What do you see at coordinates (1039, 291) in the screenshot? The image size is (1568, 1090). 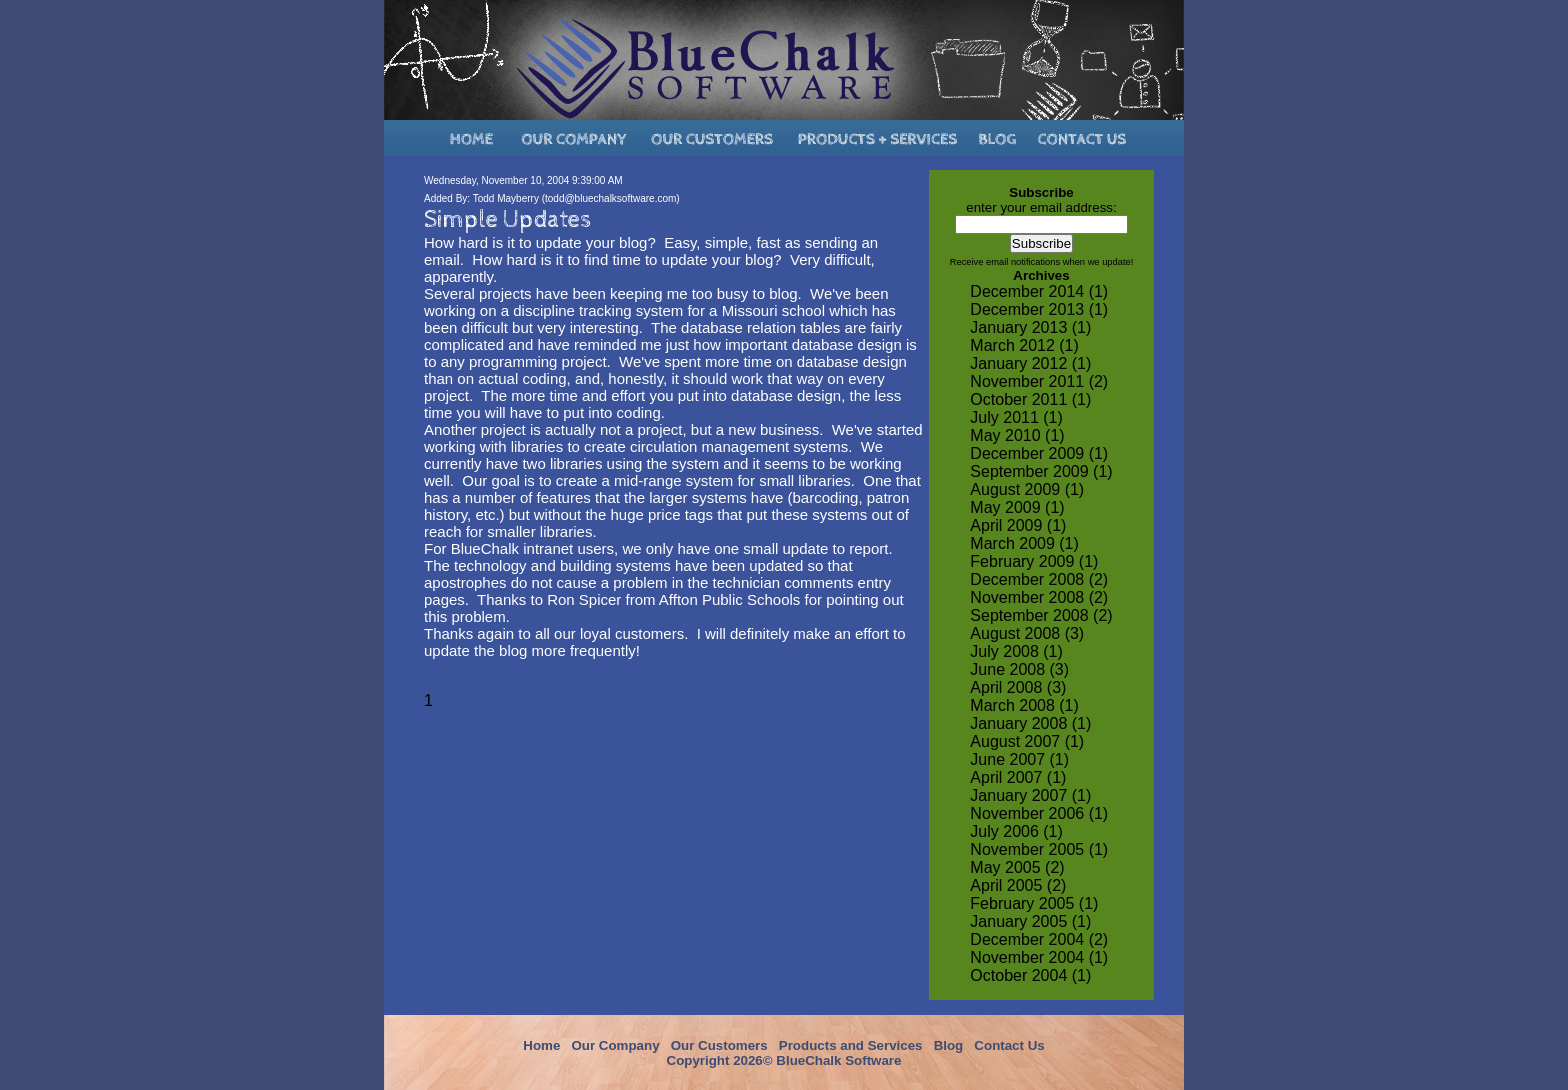 I see `December 2014 (1)` at bounding box center [1039, 291].